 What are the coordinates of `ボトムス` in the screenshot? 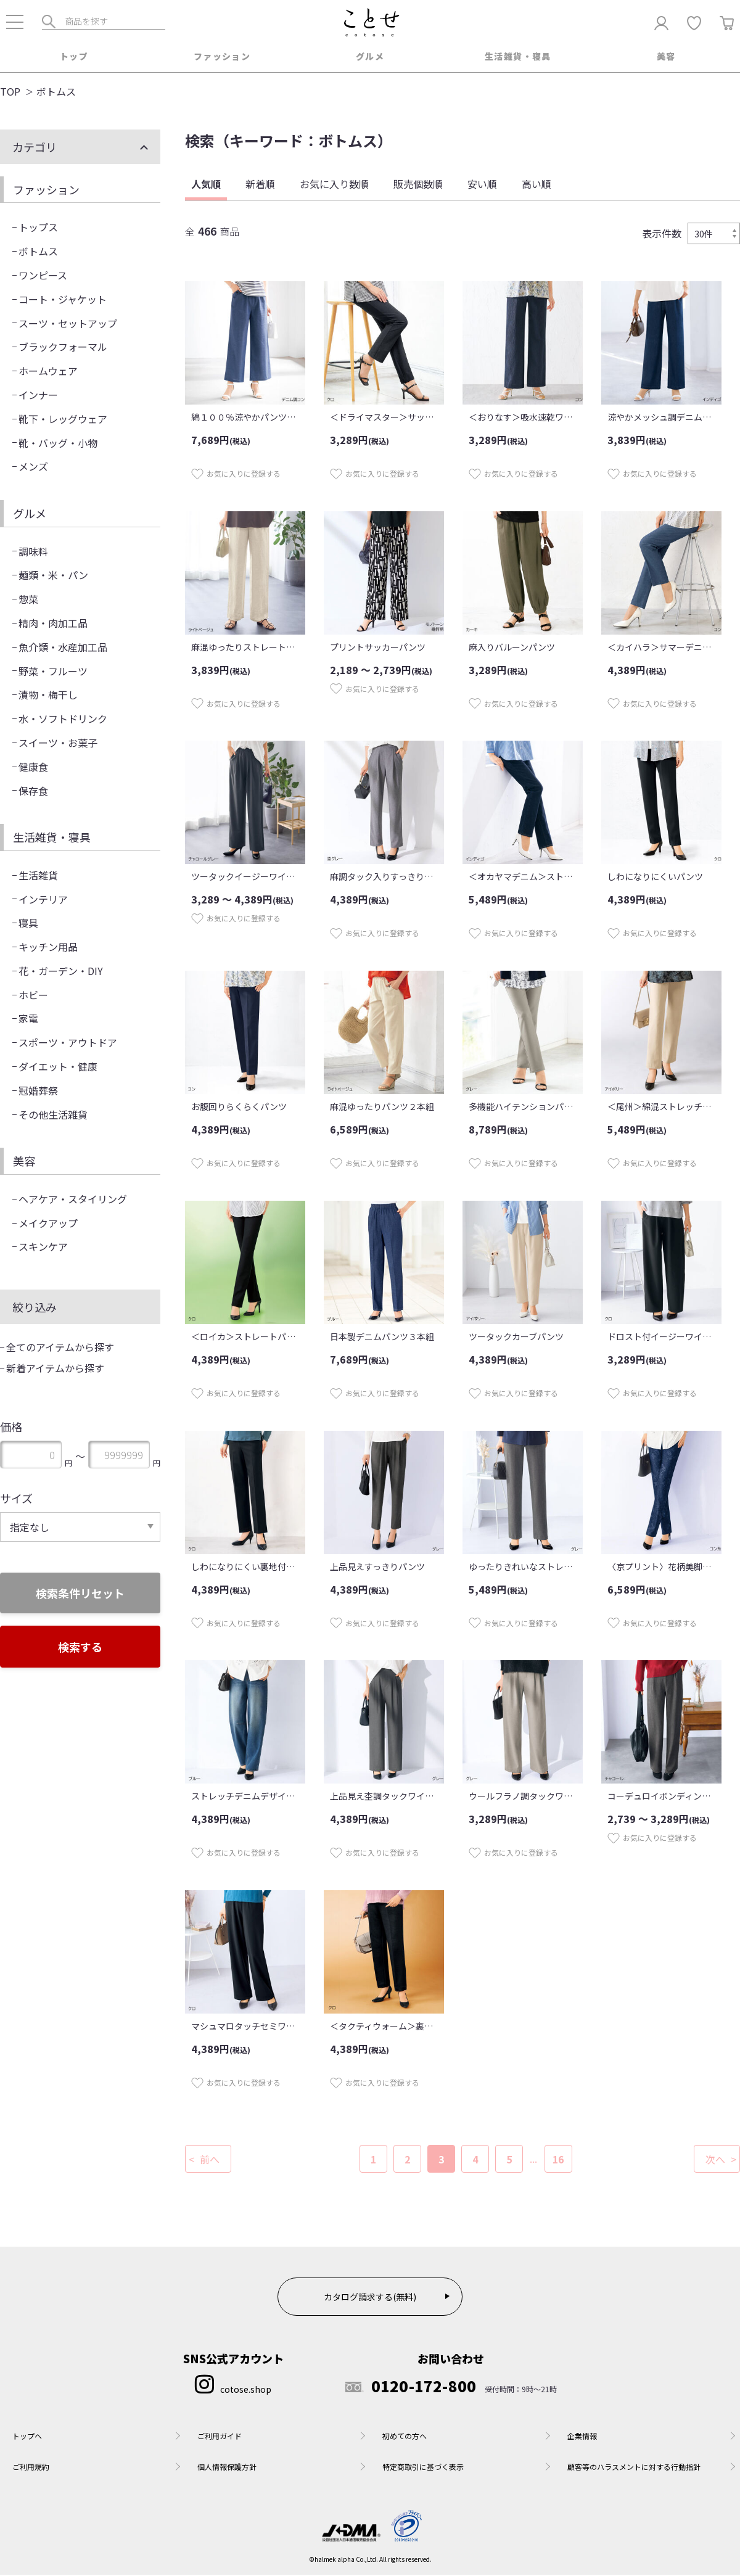 It's located at (38, 252).